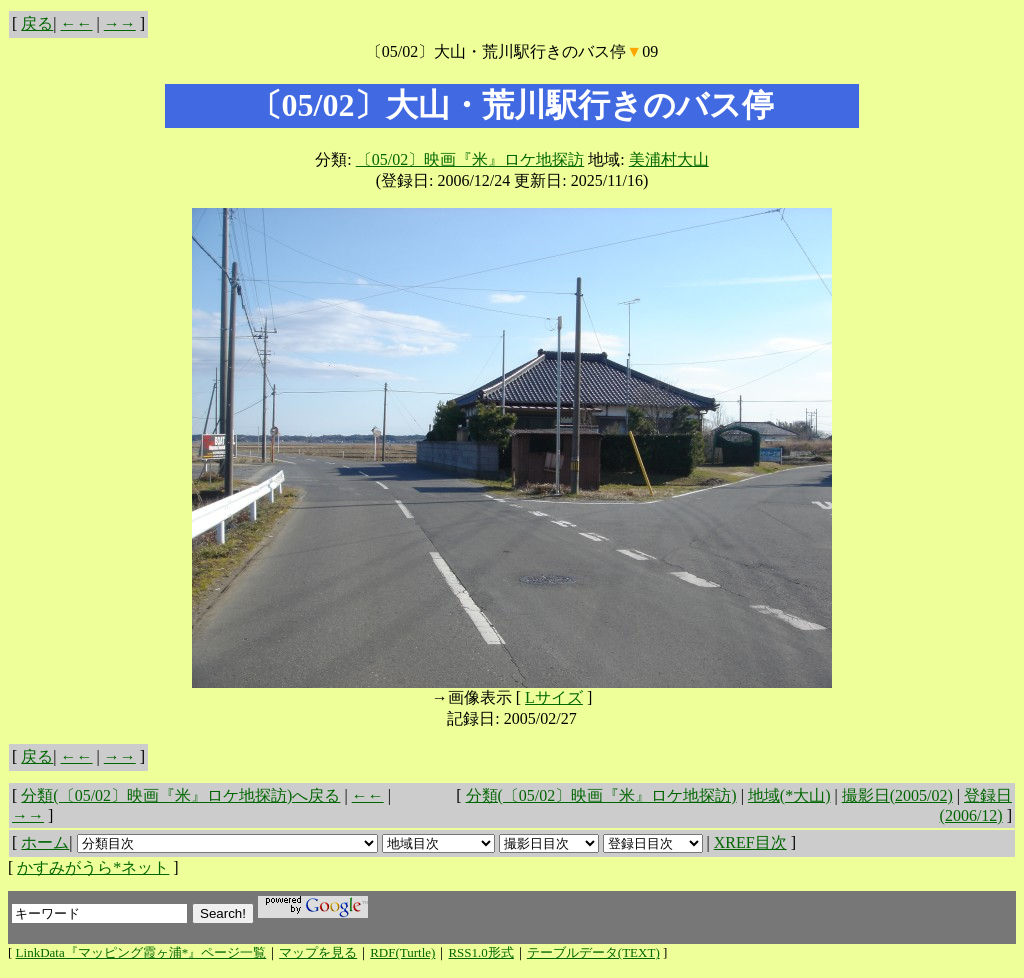 The image size is (1024, 978). What do you see at coordinates (601, 795) in the screenshot?
I see `分類(〔05/02〕映画『米』ロケ地探訪)` at bounding box center [601, 795].